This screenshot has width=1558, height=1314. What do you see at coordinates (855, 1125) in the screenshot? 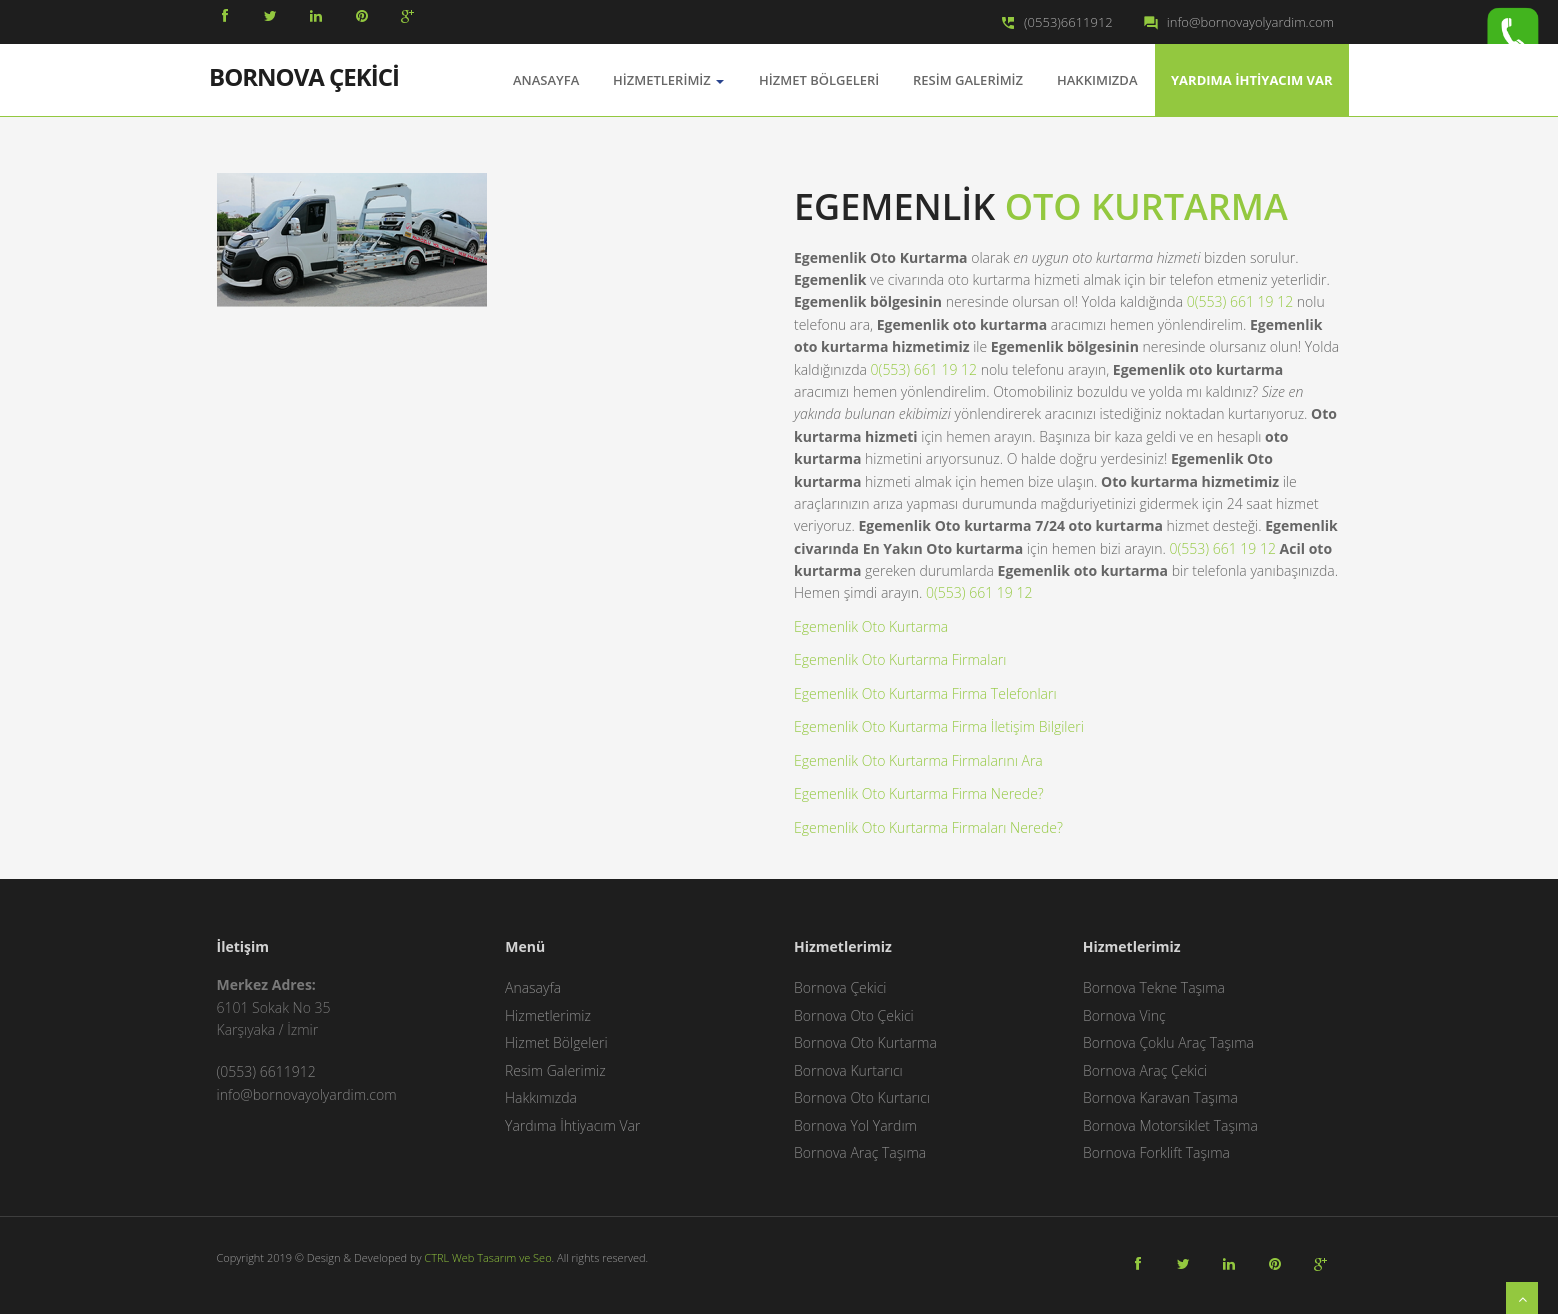
I see `Bornova Yol Yardım` at bounding box center [855, 1125].